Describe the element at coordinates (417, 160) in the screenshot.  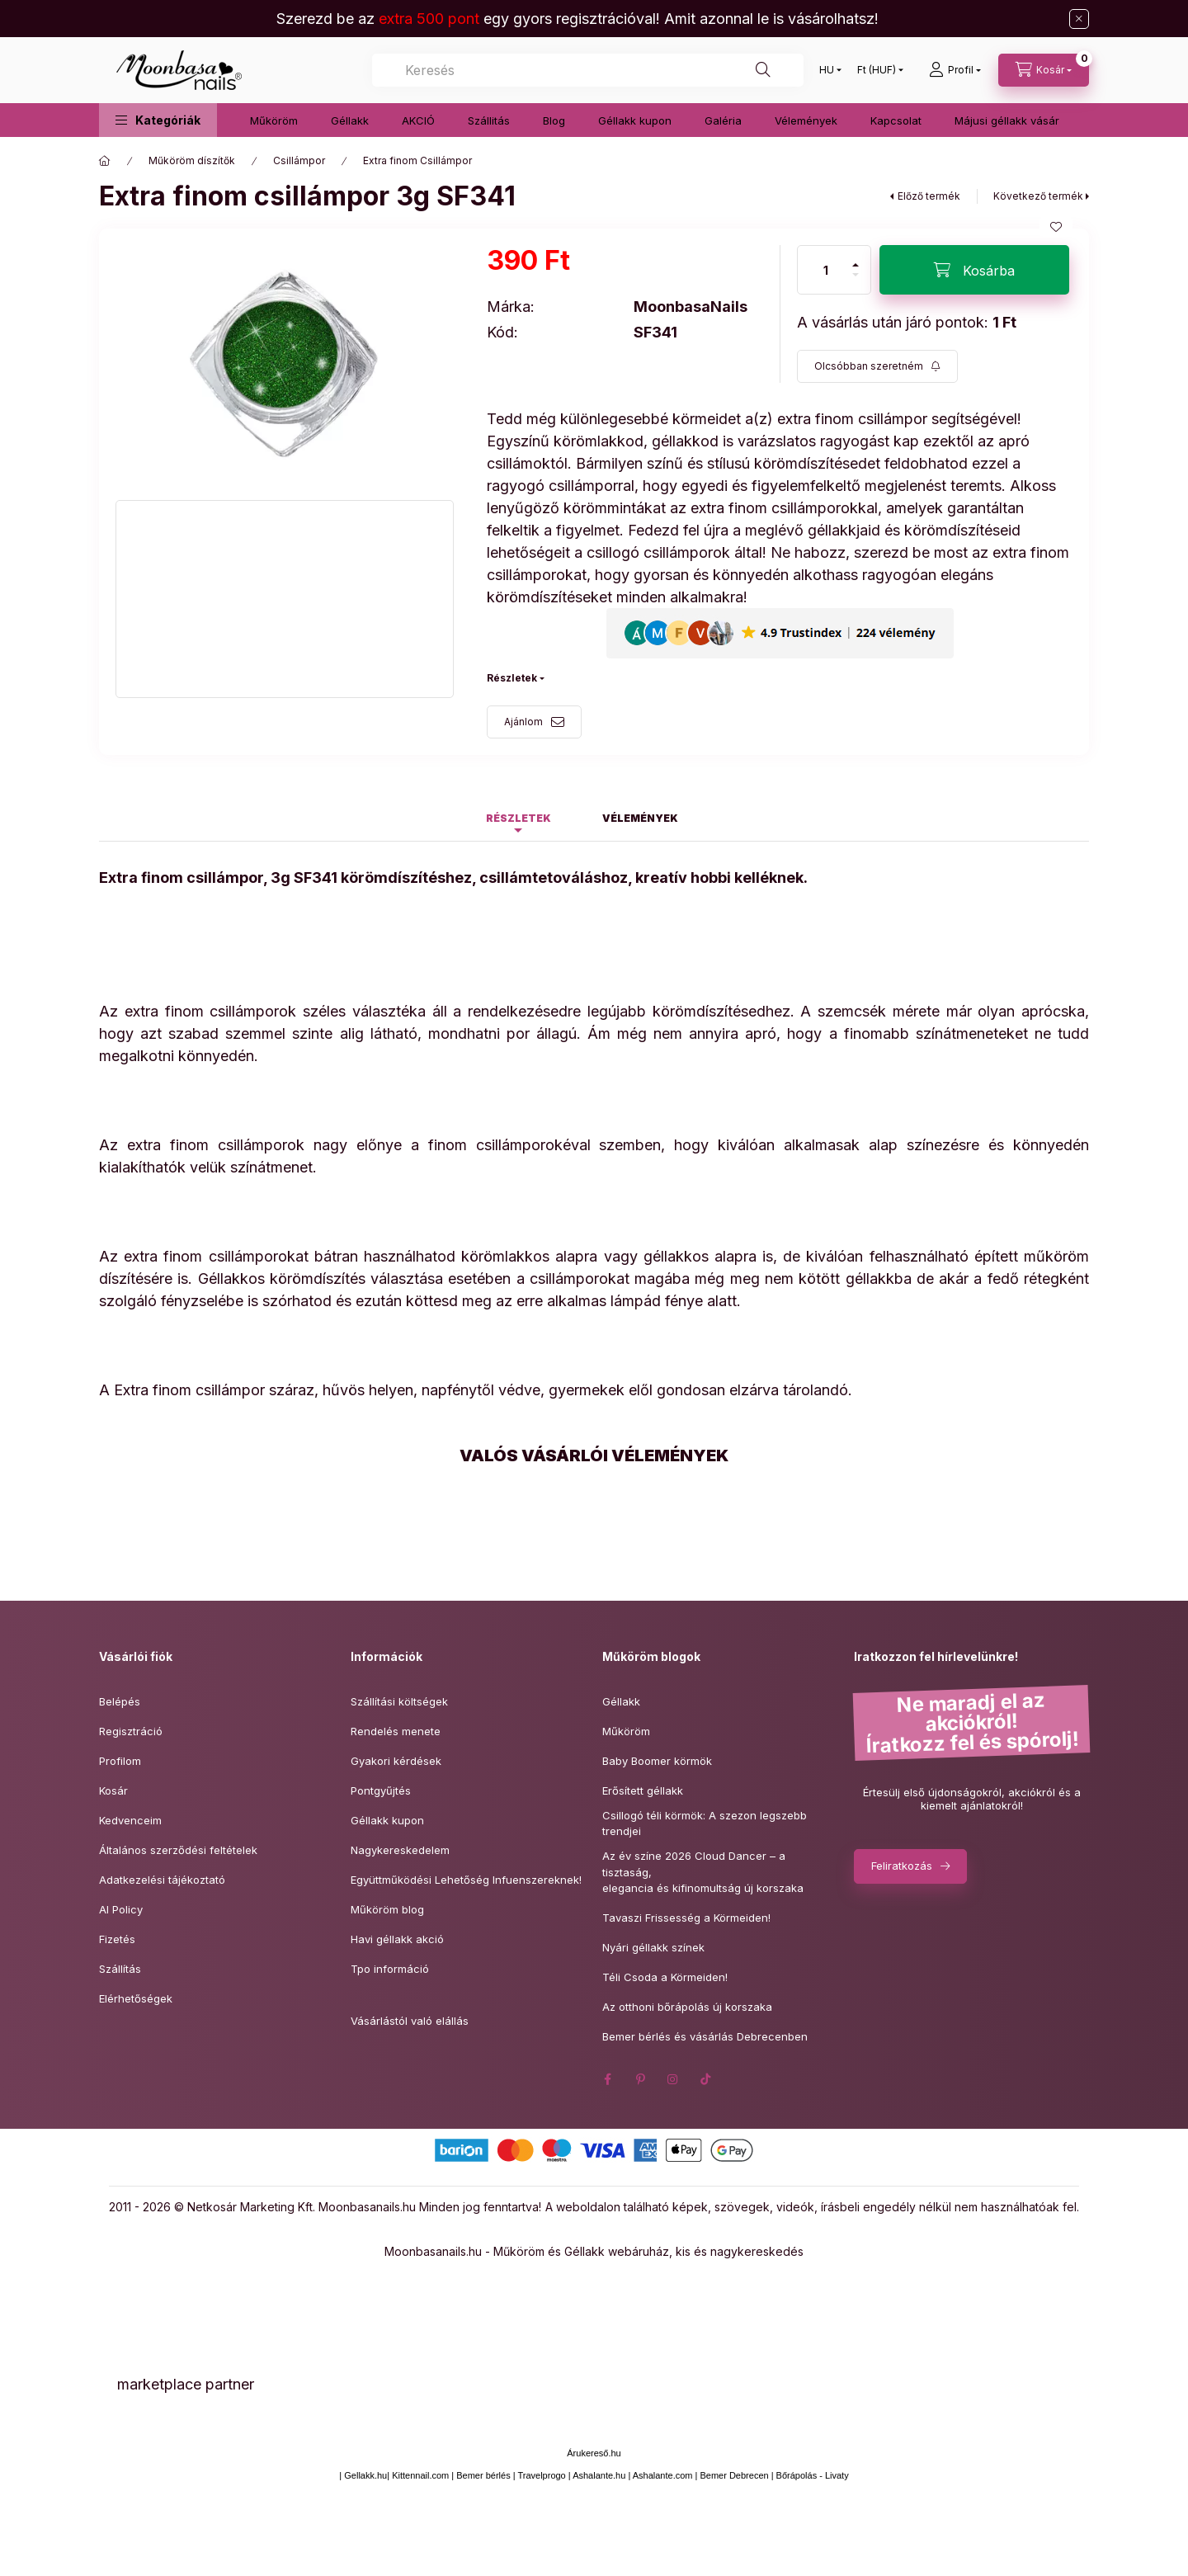
I see `Extra finom Csillámpor` at that location.